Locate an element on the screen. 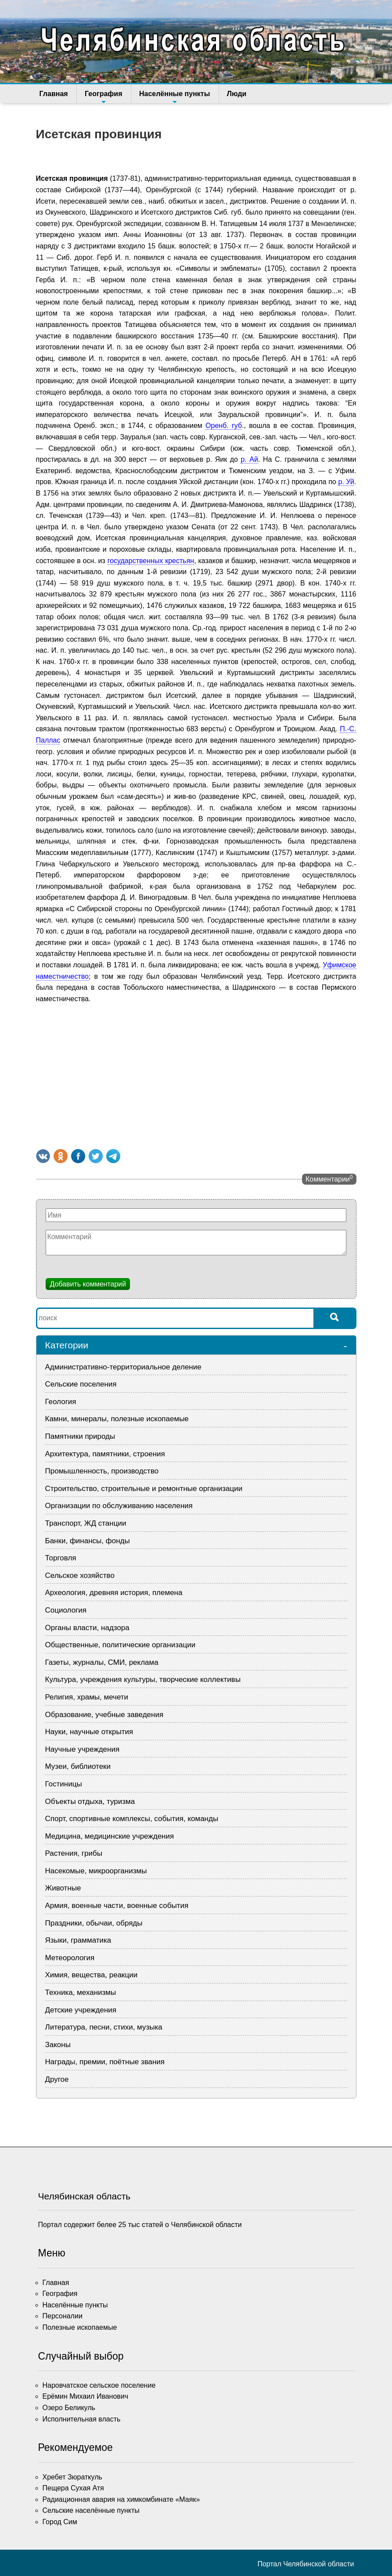 The image size is (392, 2576). Социология is located at coordinates (66, 1610).